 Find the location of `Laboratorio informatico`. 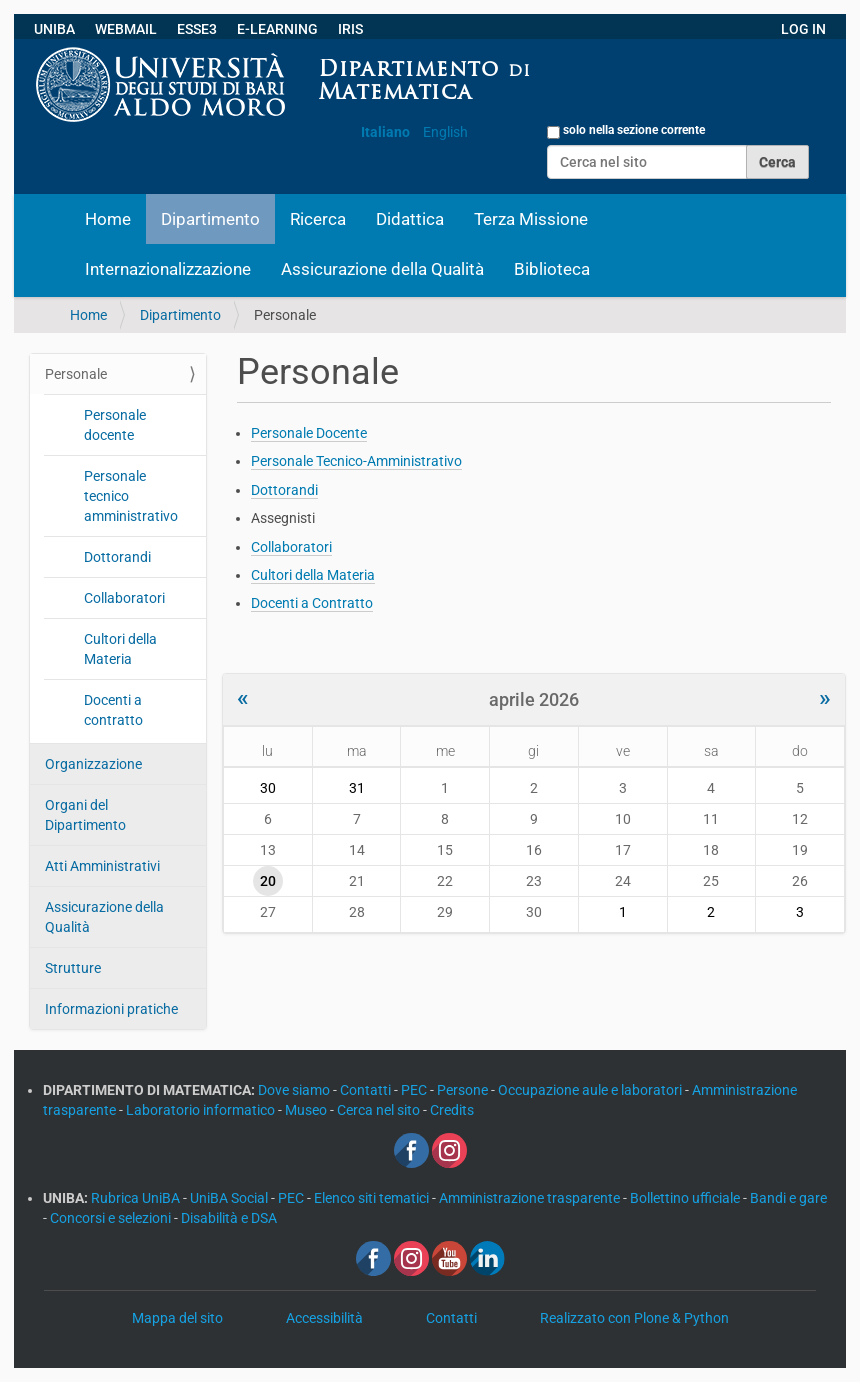

Laboratorio informatico is located at coordinates (202, 1110).